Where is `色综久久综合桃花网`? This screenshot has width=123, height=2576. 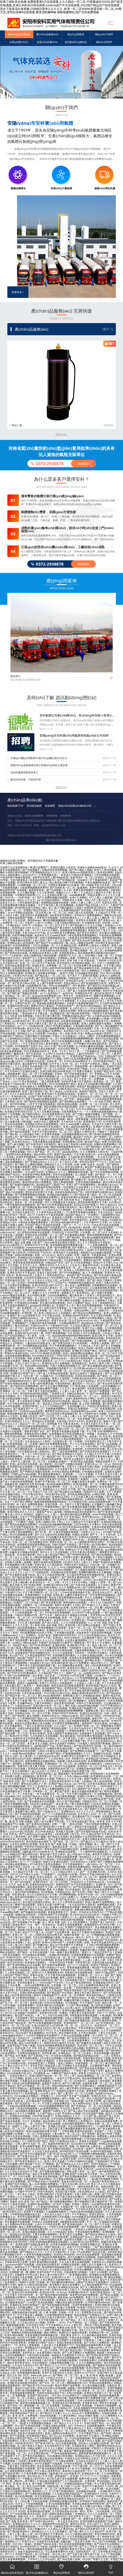
色综久久综合桃花网 is located at coordinates (50, 2000).